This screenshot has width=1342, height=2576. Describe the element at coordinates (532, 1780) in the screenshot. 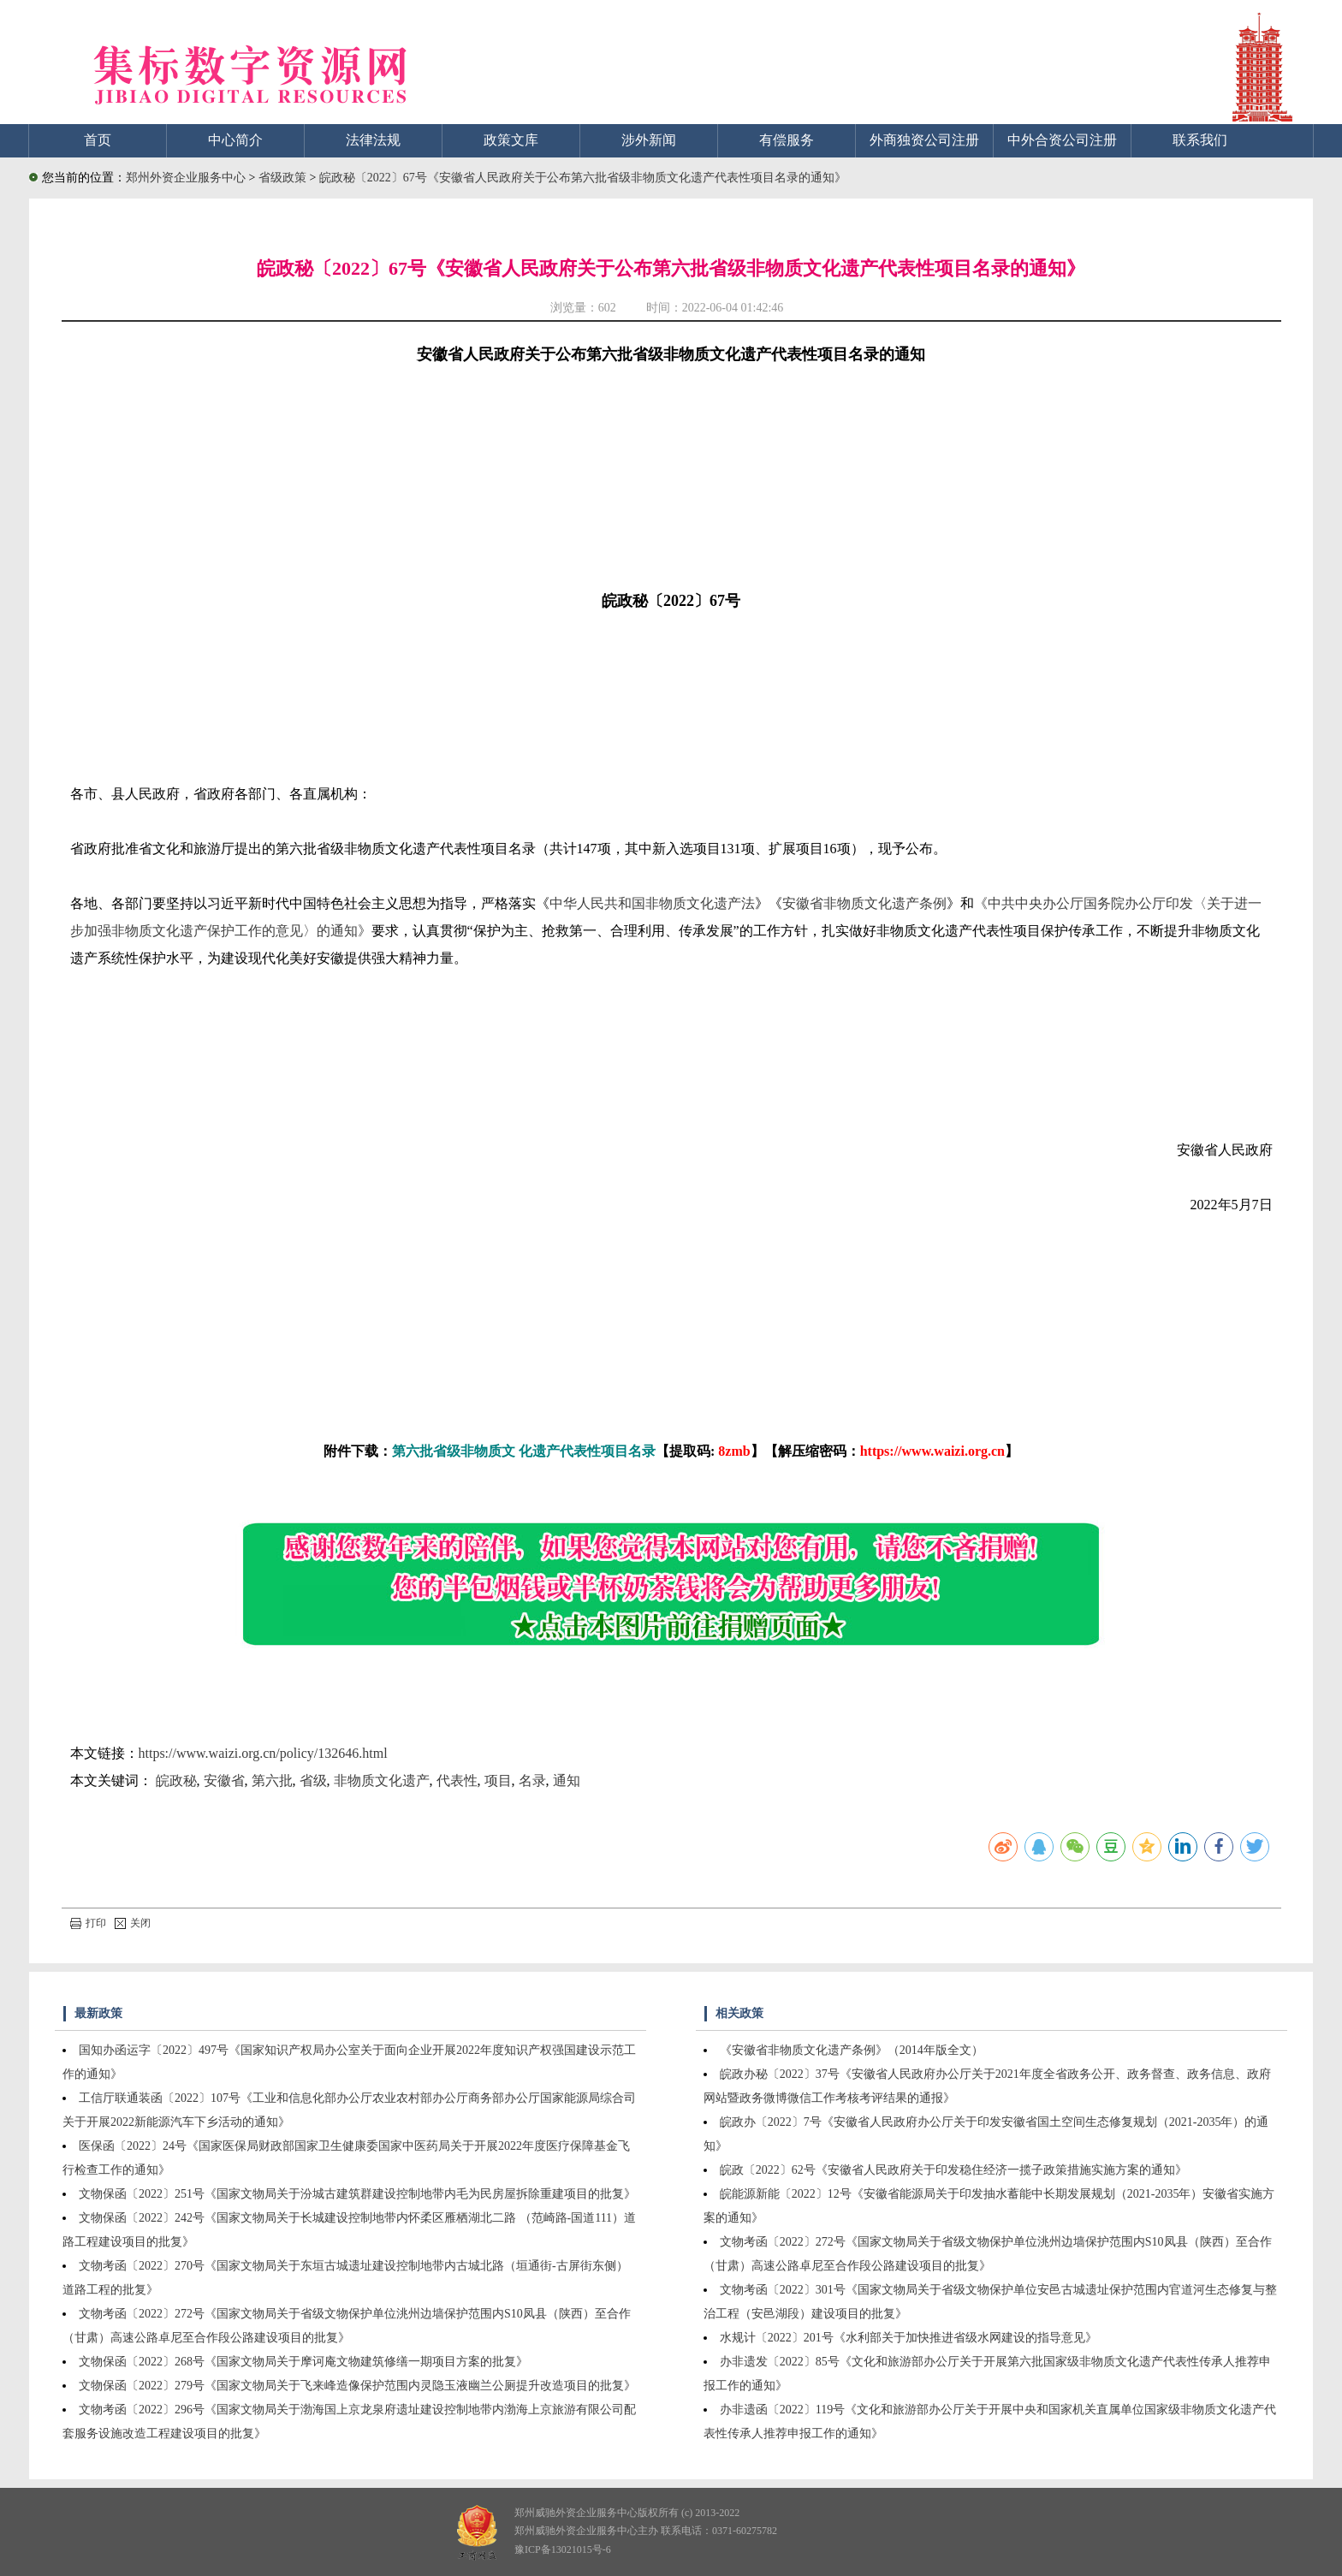

I see `名录` at that location.